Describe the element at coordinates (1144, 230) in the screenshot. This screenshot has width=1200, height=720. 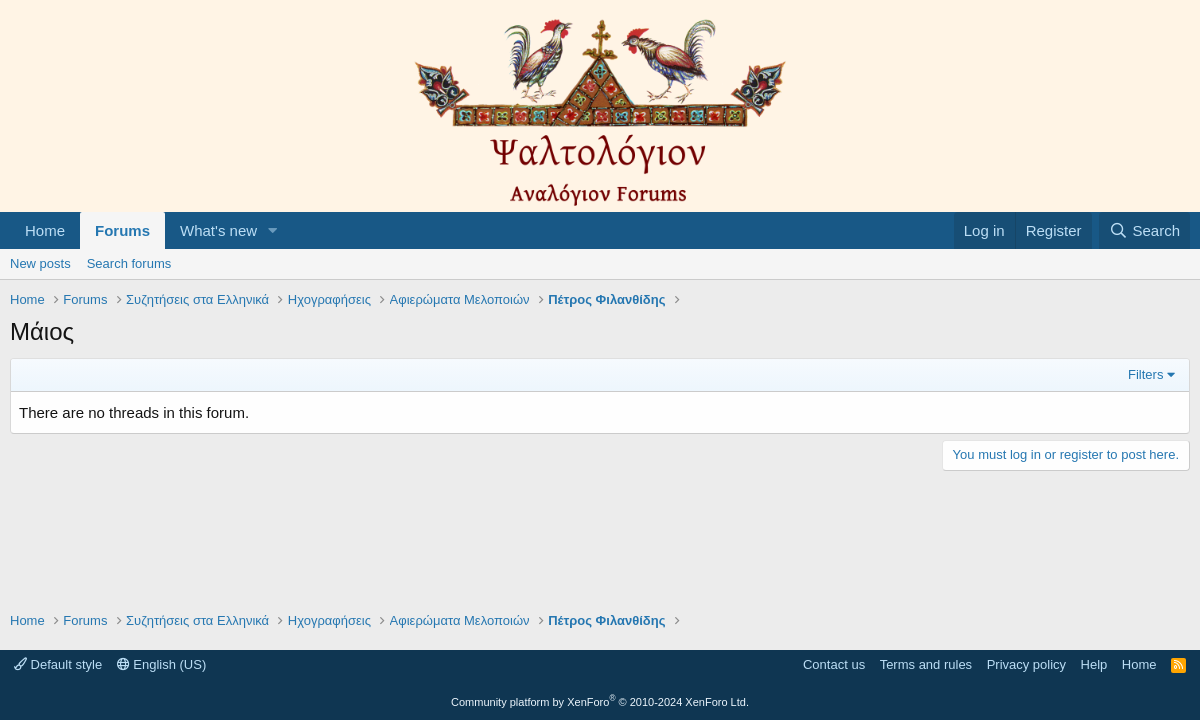
I see `[Search]` at that location.